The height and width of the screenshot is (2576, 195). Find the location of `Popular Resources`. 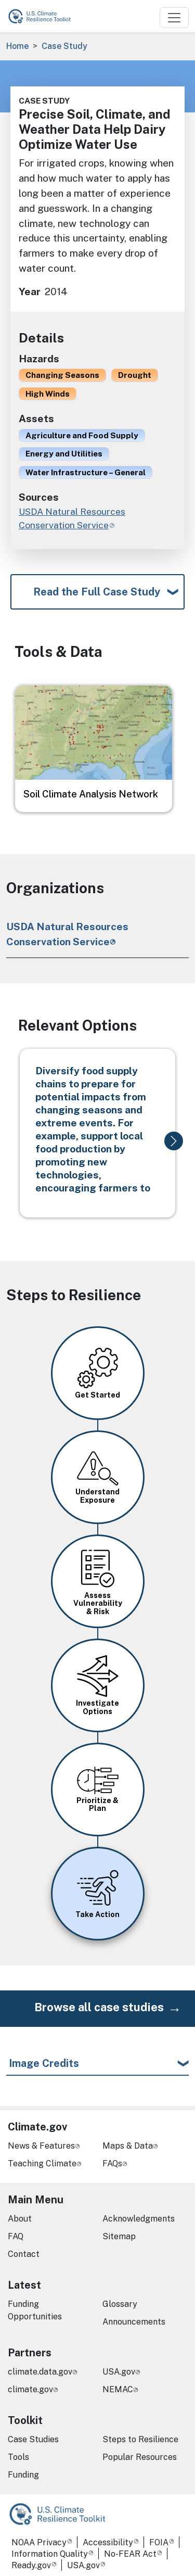

Popular Resources is located at coordinates (139, 2457).